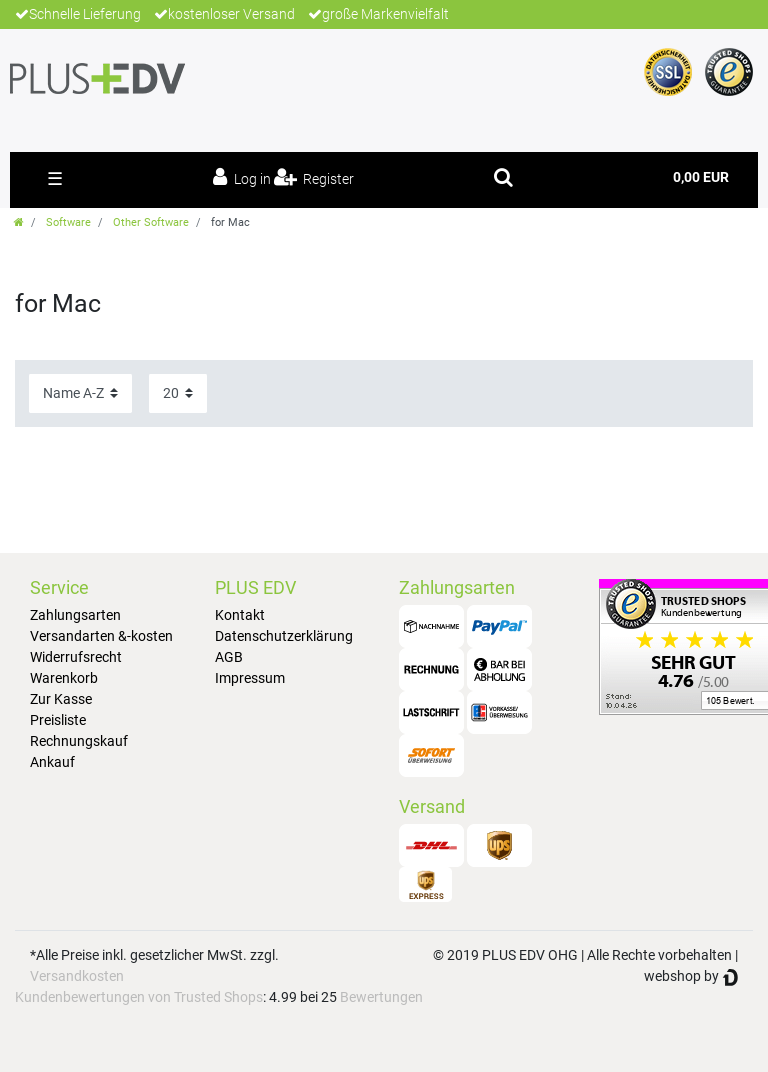 The height and width of the screenshot is (1072, 768). What do you see at coordinates (229, 657) in the screenshot?
I see `AGB` at bounding box center [229, 657].